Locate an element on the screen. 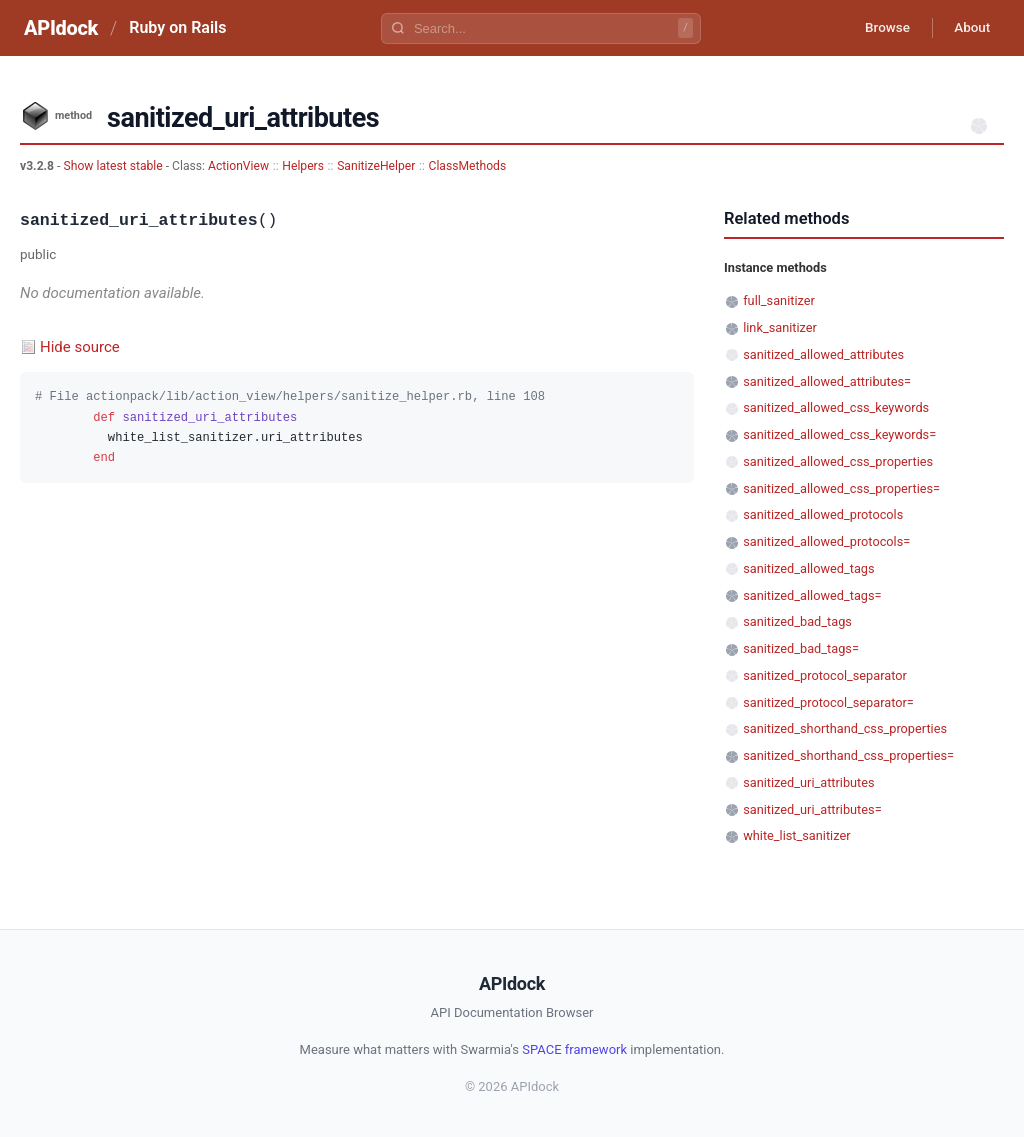 This screenshot has height=1137, width=1024. SanitizeHelper is located at coordinates (376, 166).